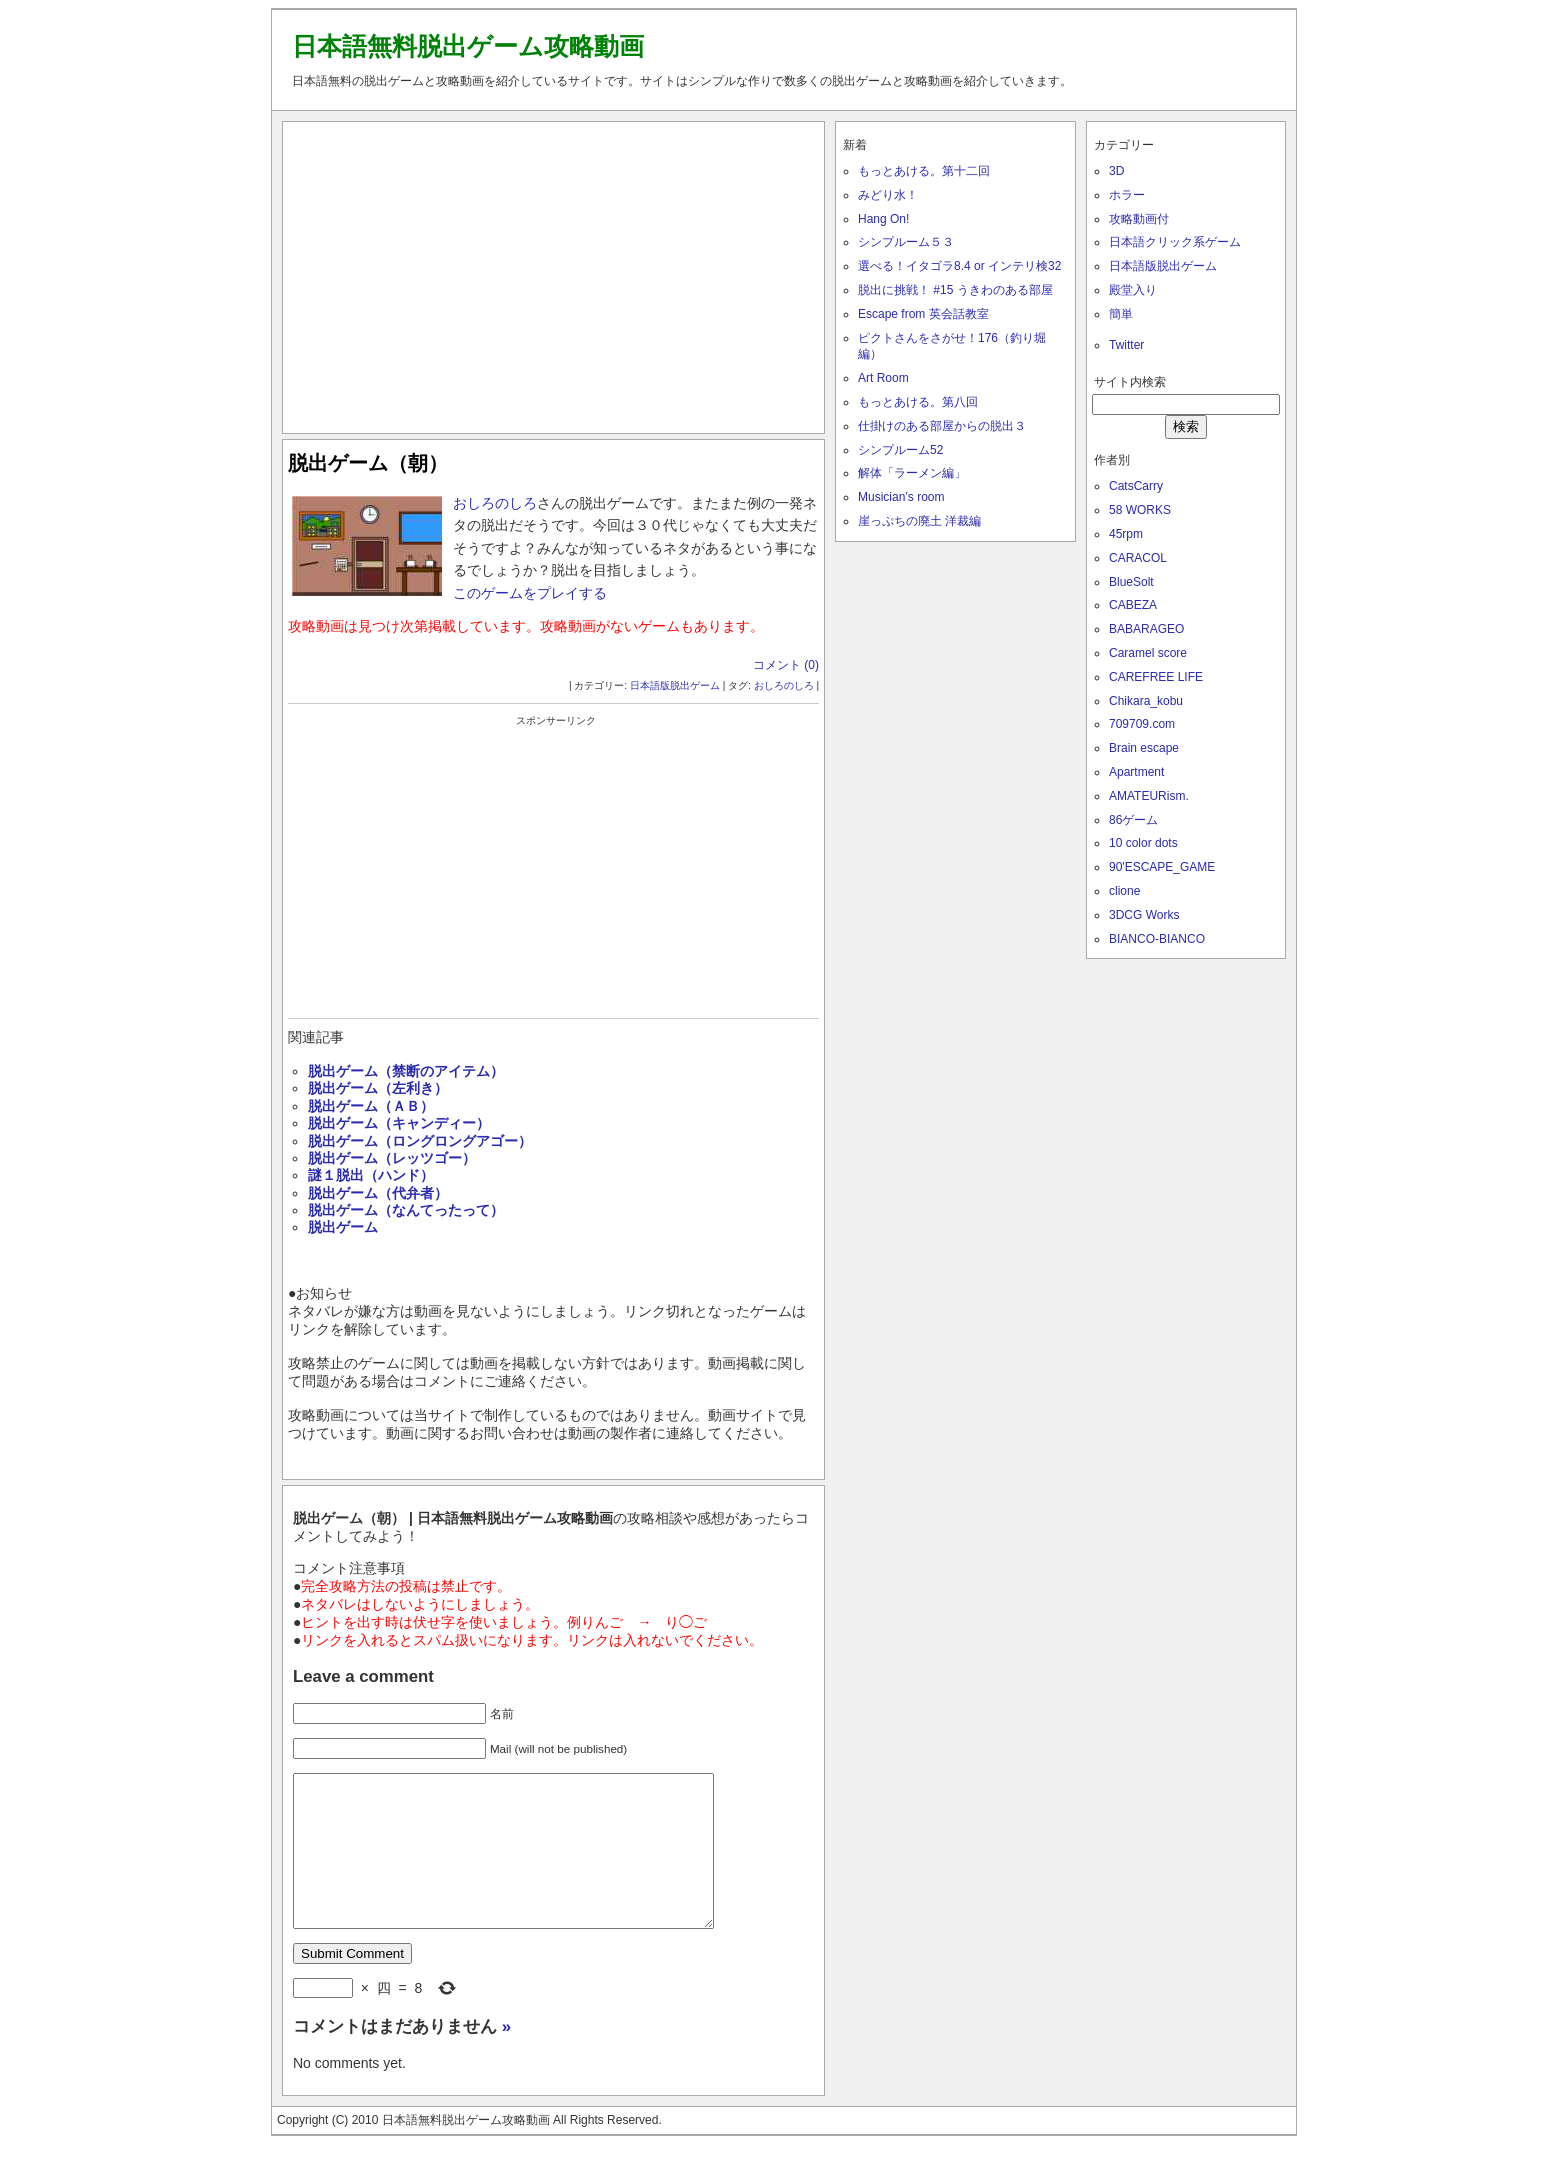  Describe the element at coordinates (1144, 748) in the screenshot. I see `Brain escape` at that location.